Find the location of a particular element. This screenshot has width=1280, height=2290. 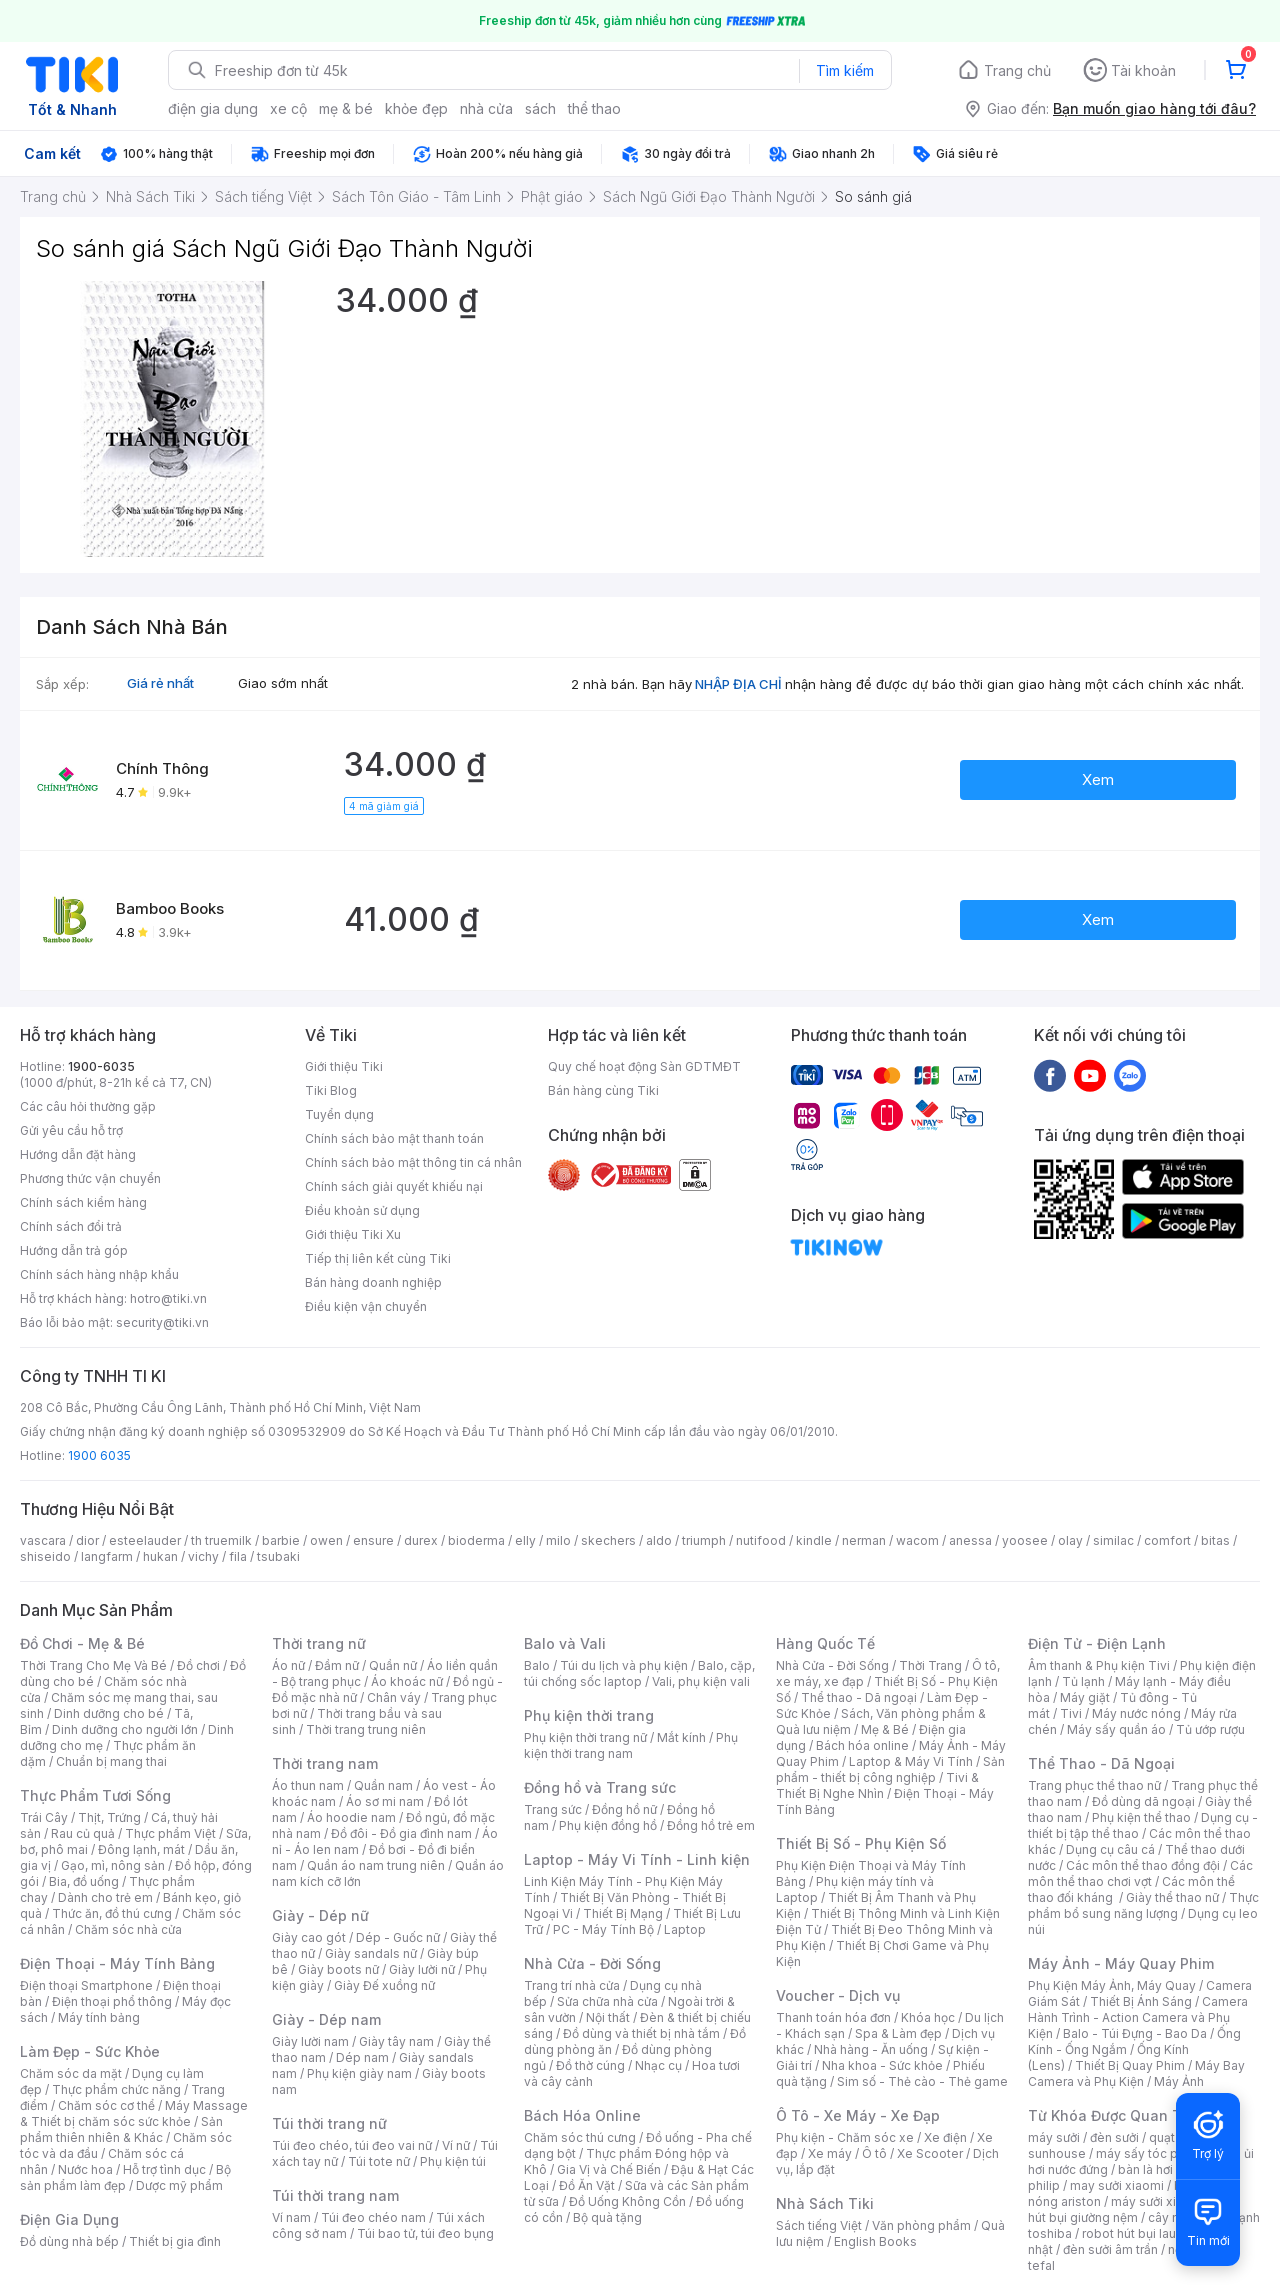

Giày lười nam is located at coordinates (310, 2041).